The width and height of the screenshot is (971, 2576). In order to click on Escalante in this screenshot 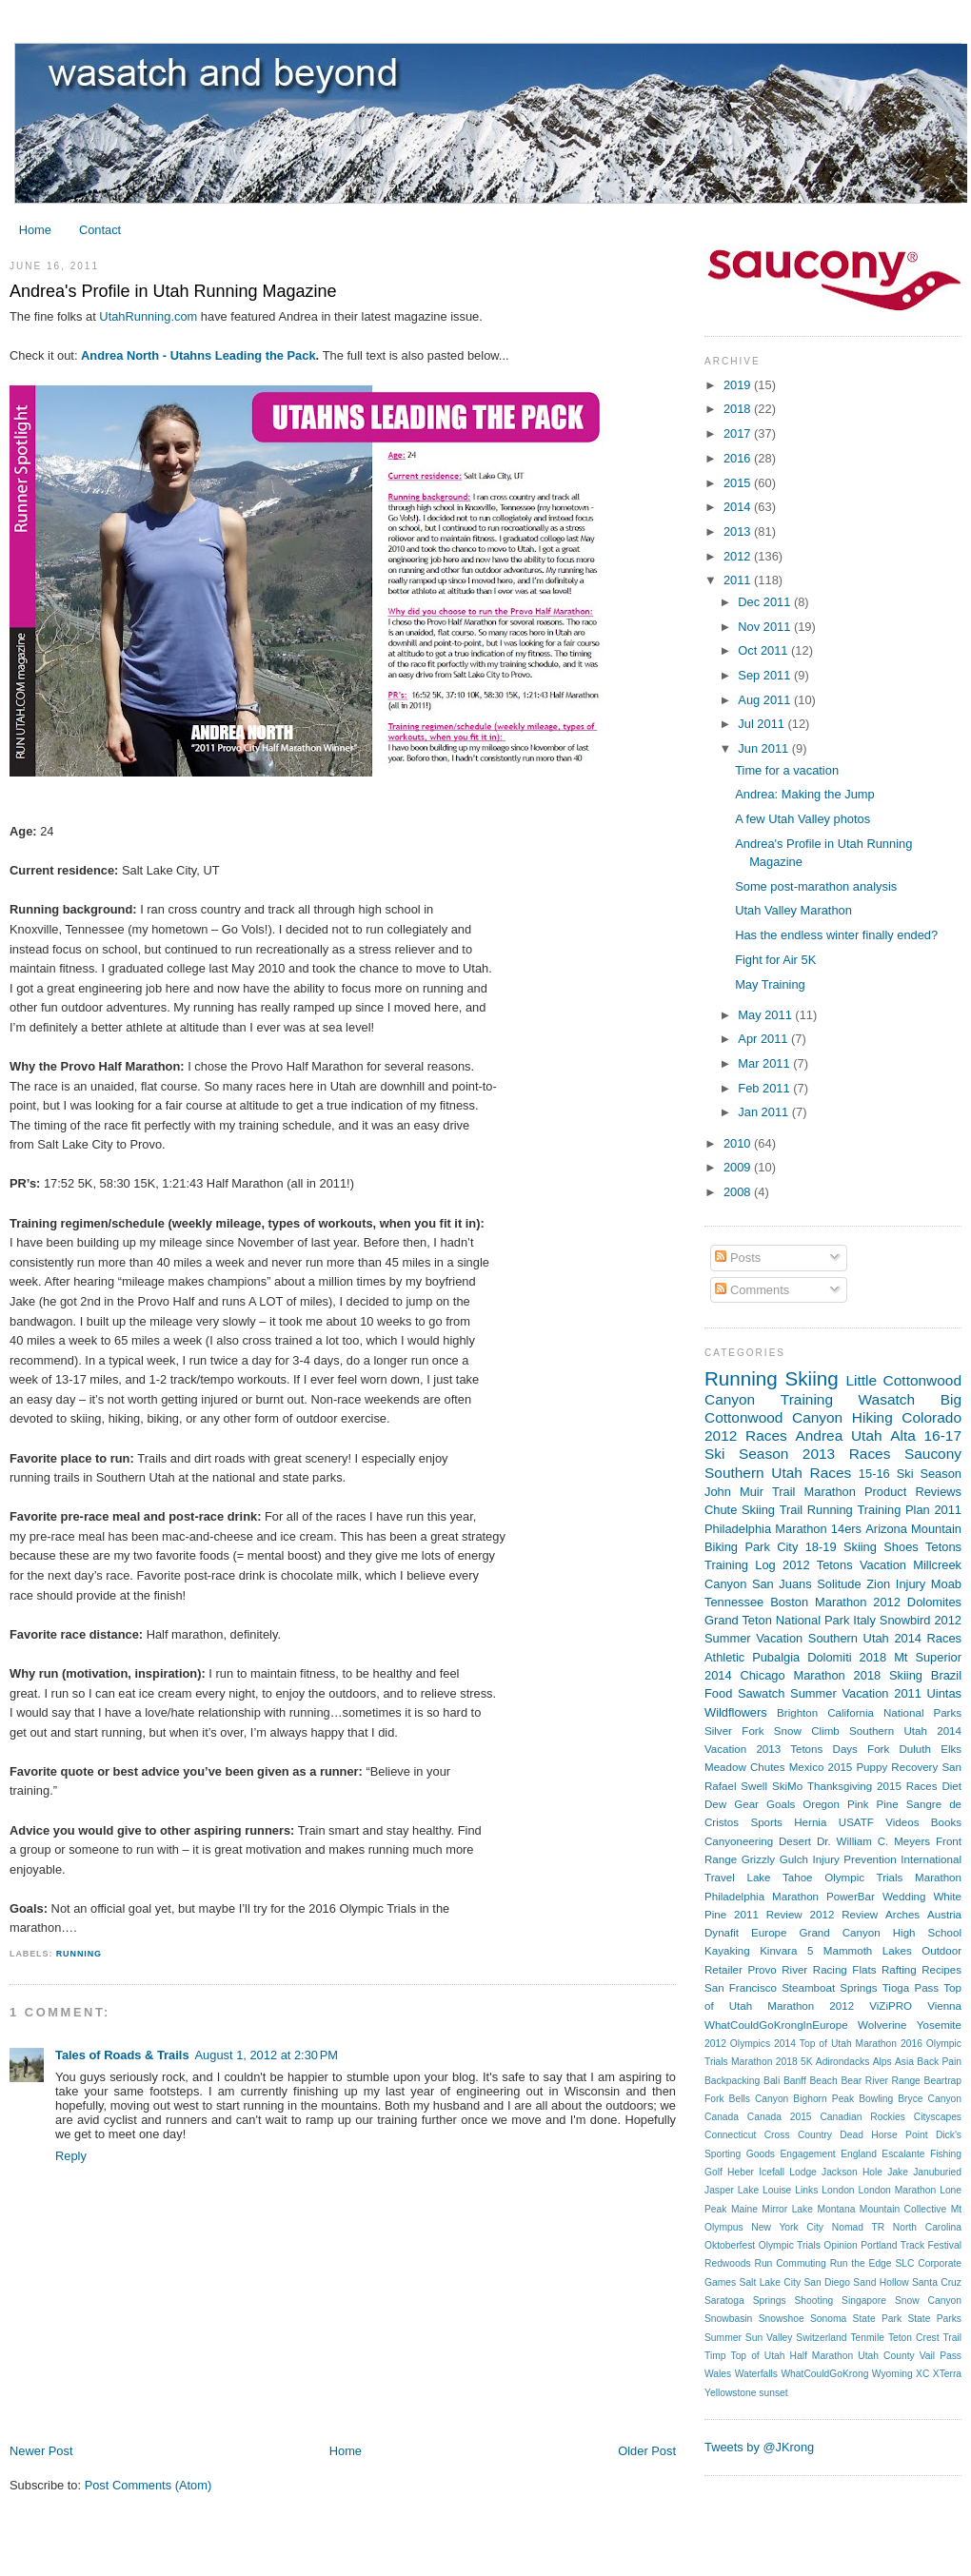, I will do `click(903, 2154)`.